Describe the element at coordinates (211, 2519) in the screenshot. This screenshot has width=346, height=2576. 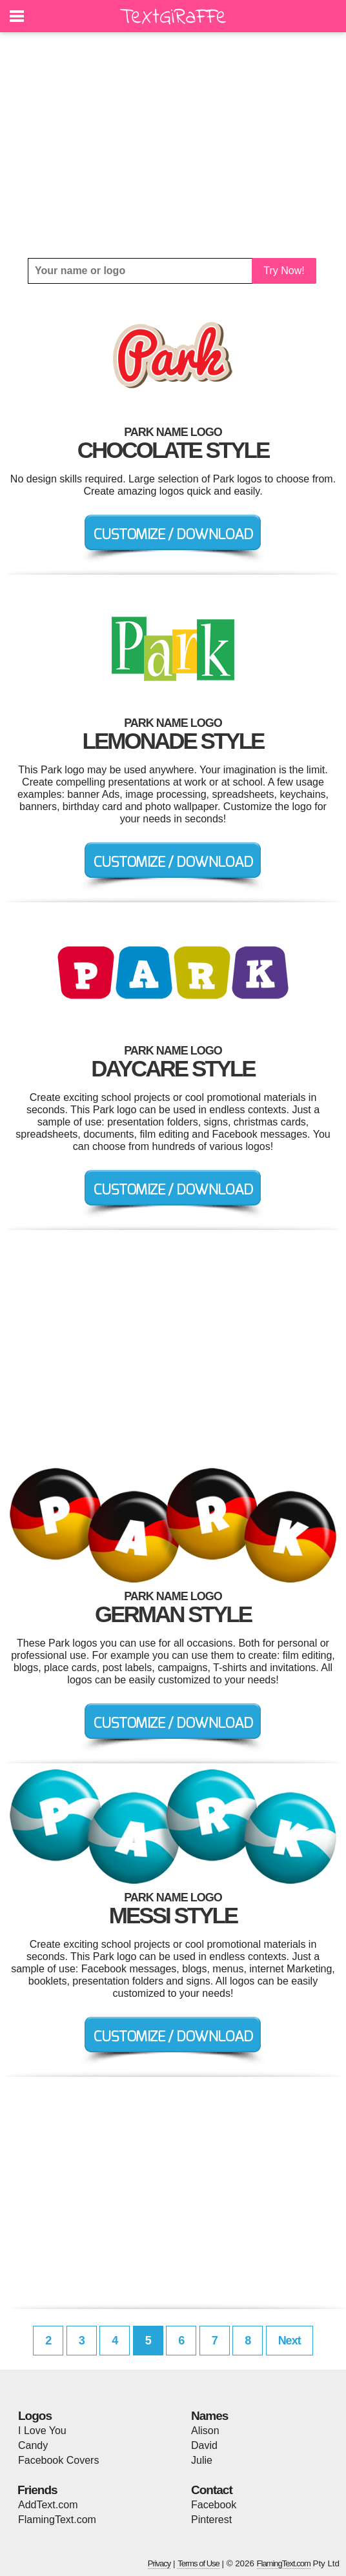
I see `Pinterest` at that location.